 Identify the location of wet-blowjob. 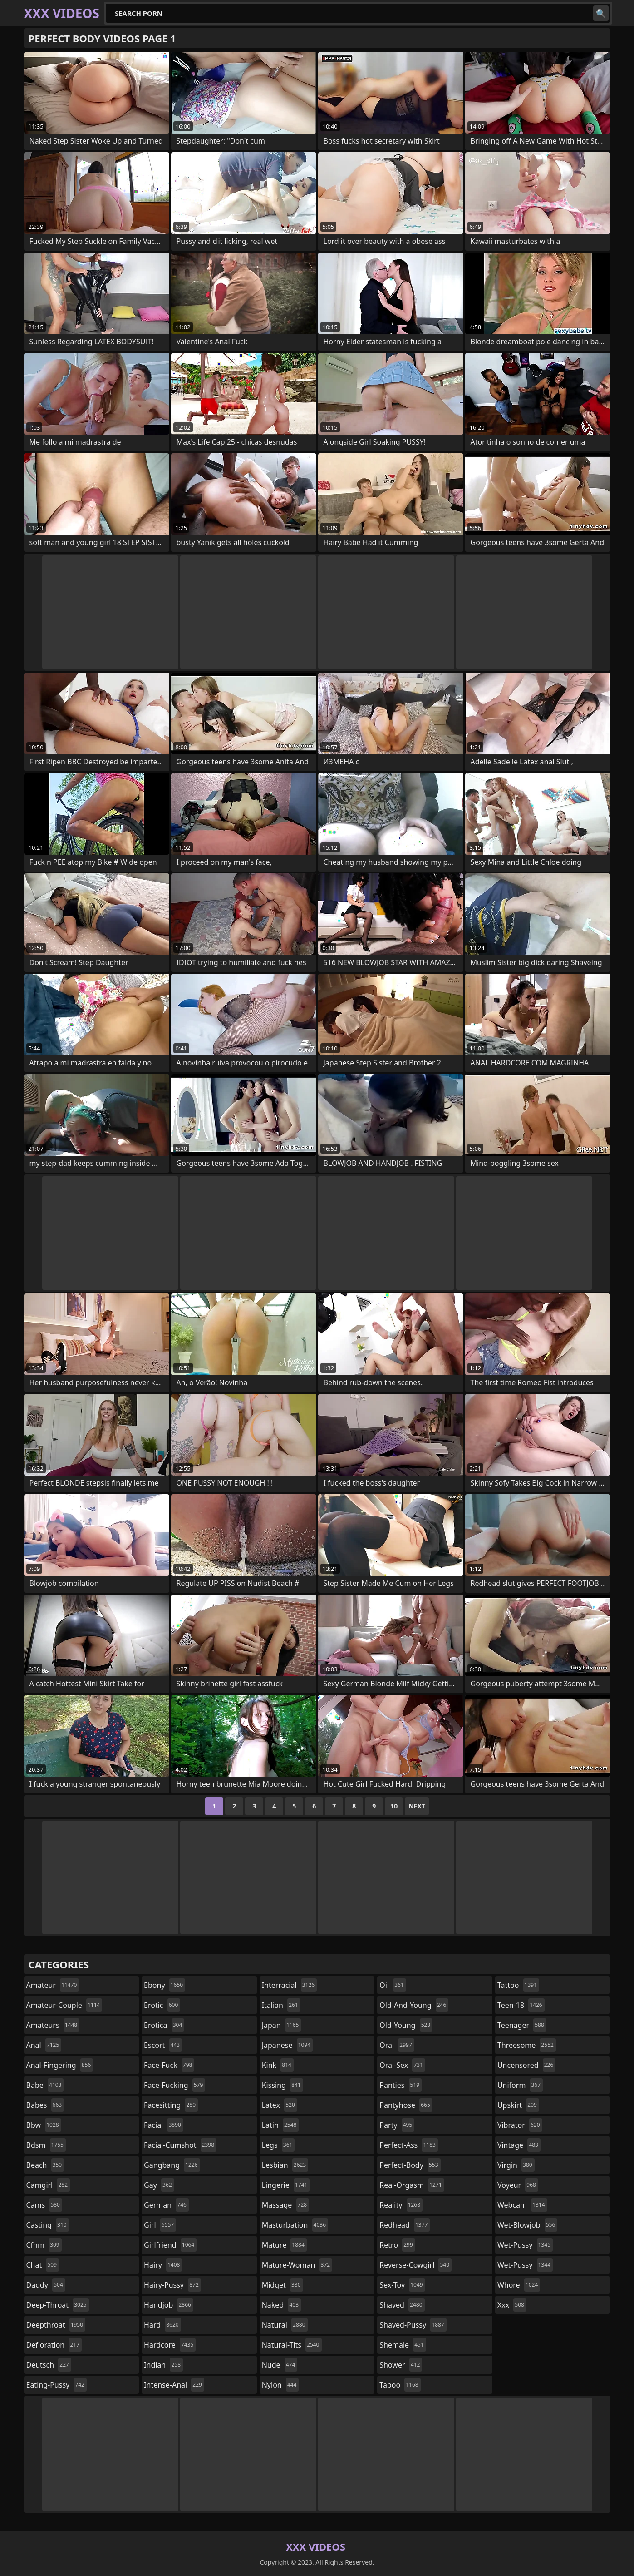
(527, 2225).